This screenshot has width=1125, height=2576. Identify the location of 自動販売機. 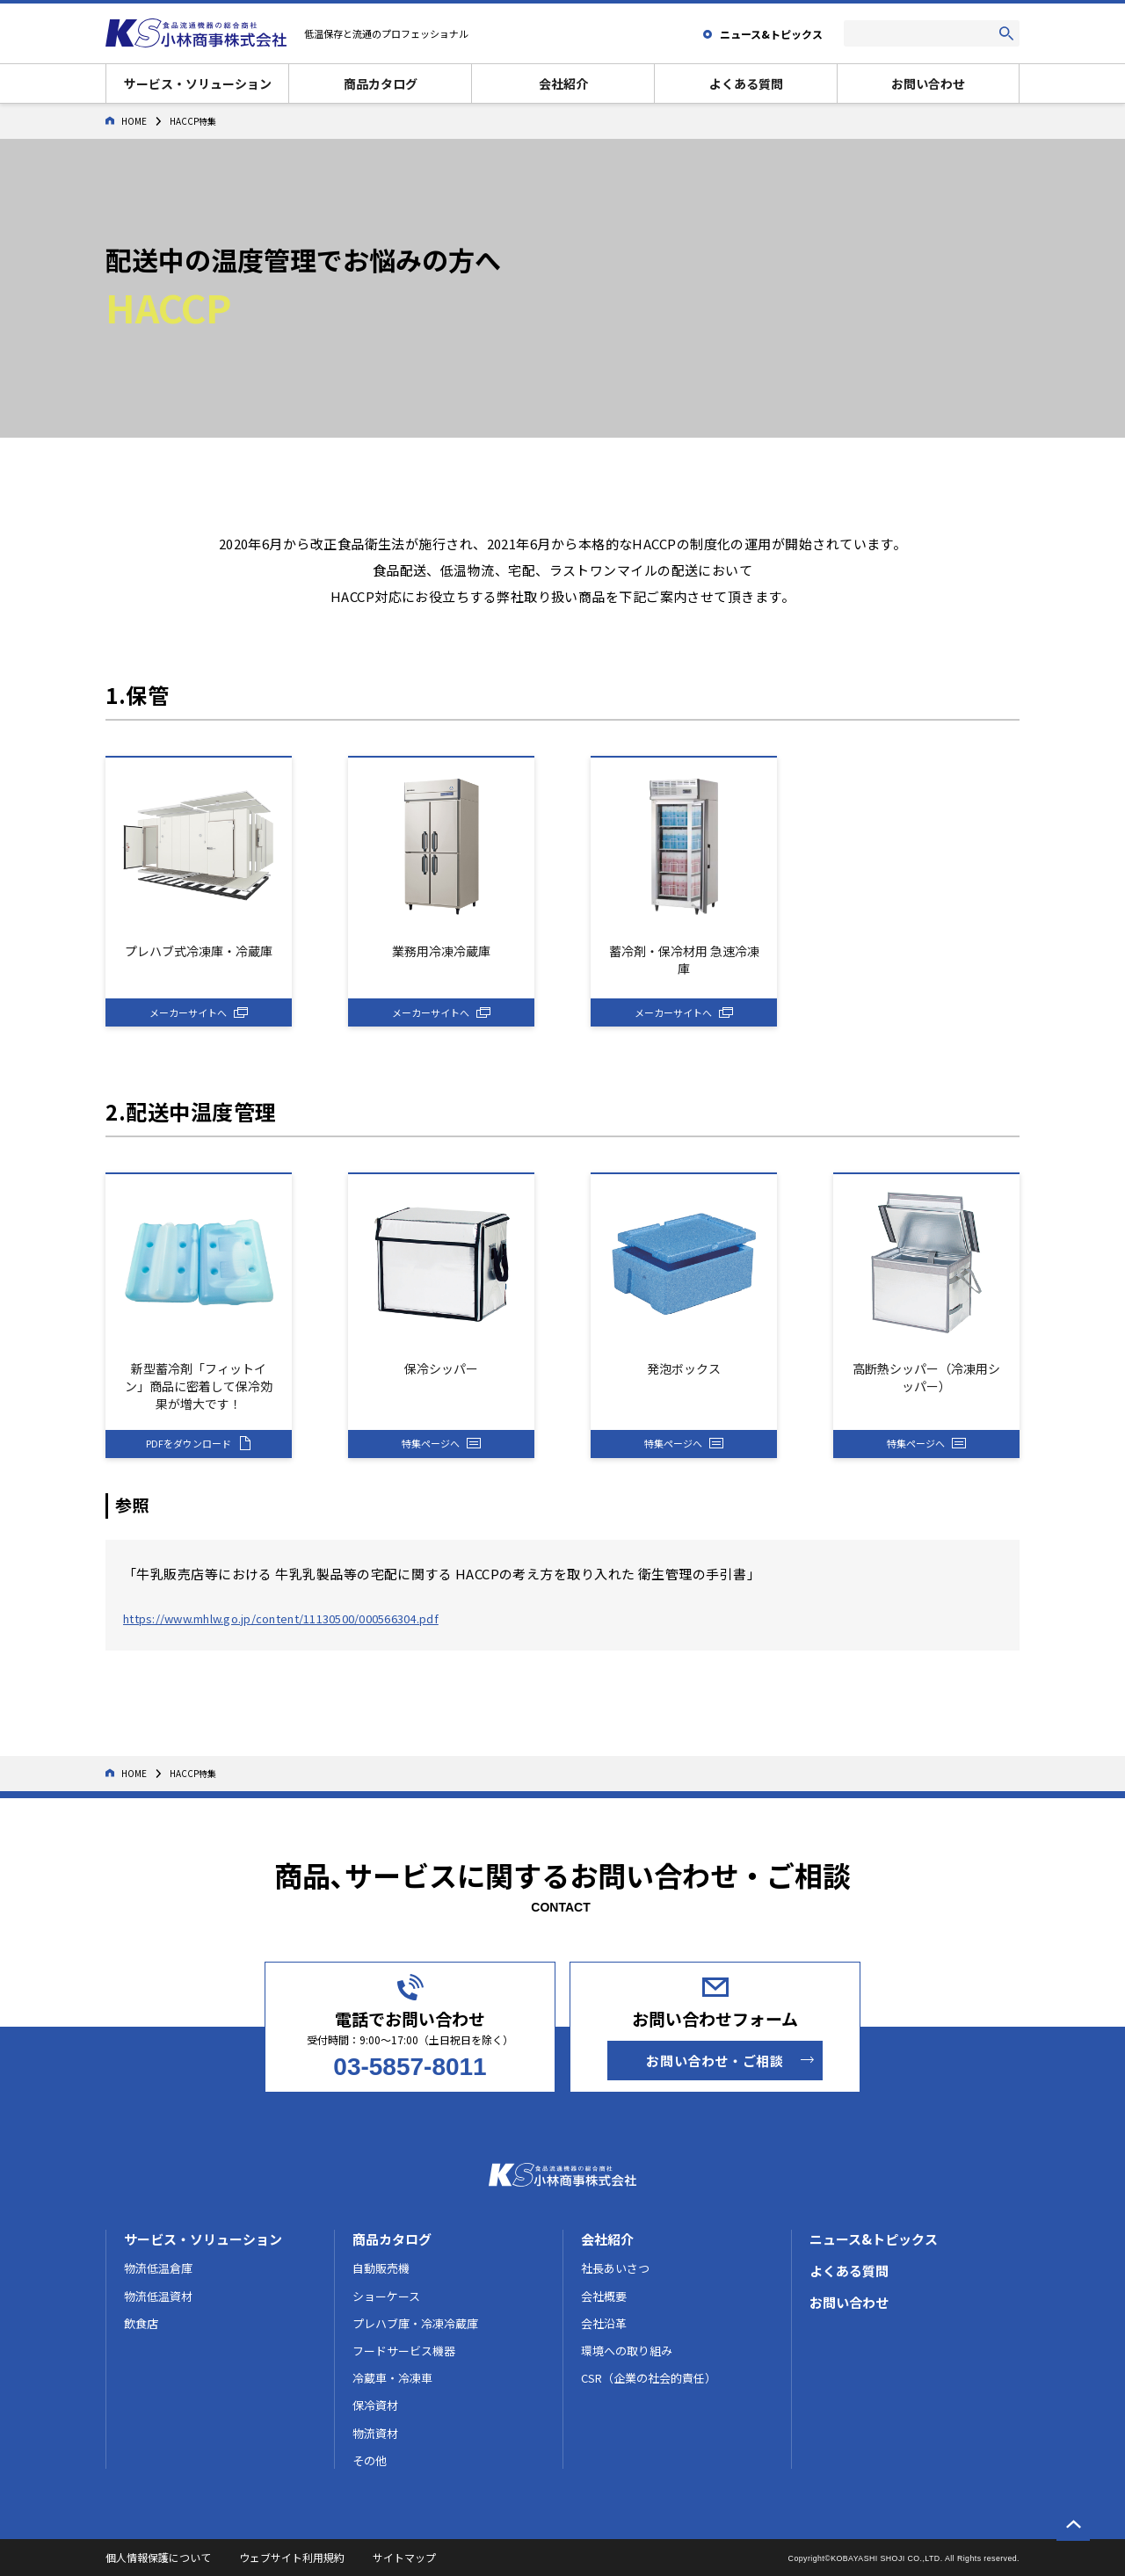
(381, 2268).